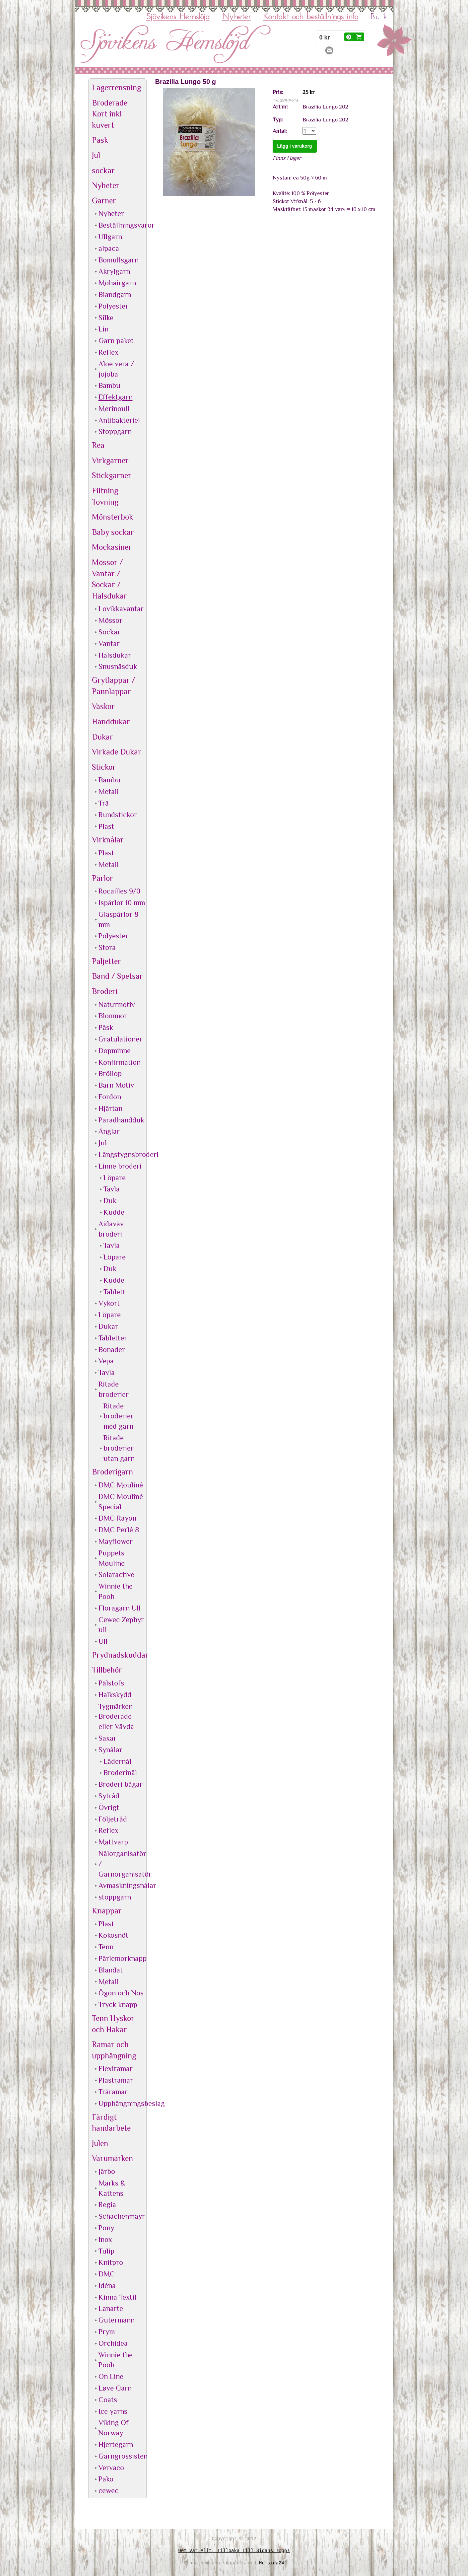  What do you see at coordinates (294, 146) in the screenshot?
I see `Lägg i varukorg` at bounding box center [294, 146].